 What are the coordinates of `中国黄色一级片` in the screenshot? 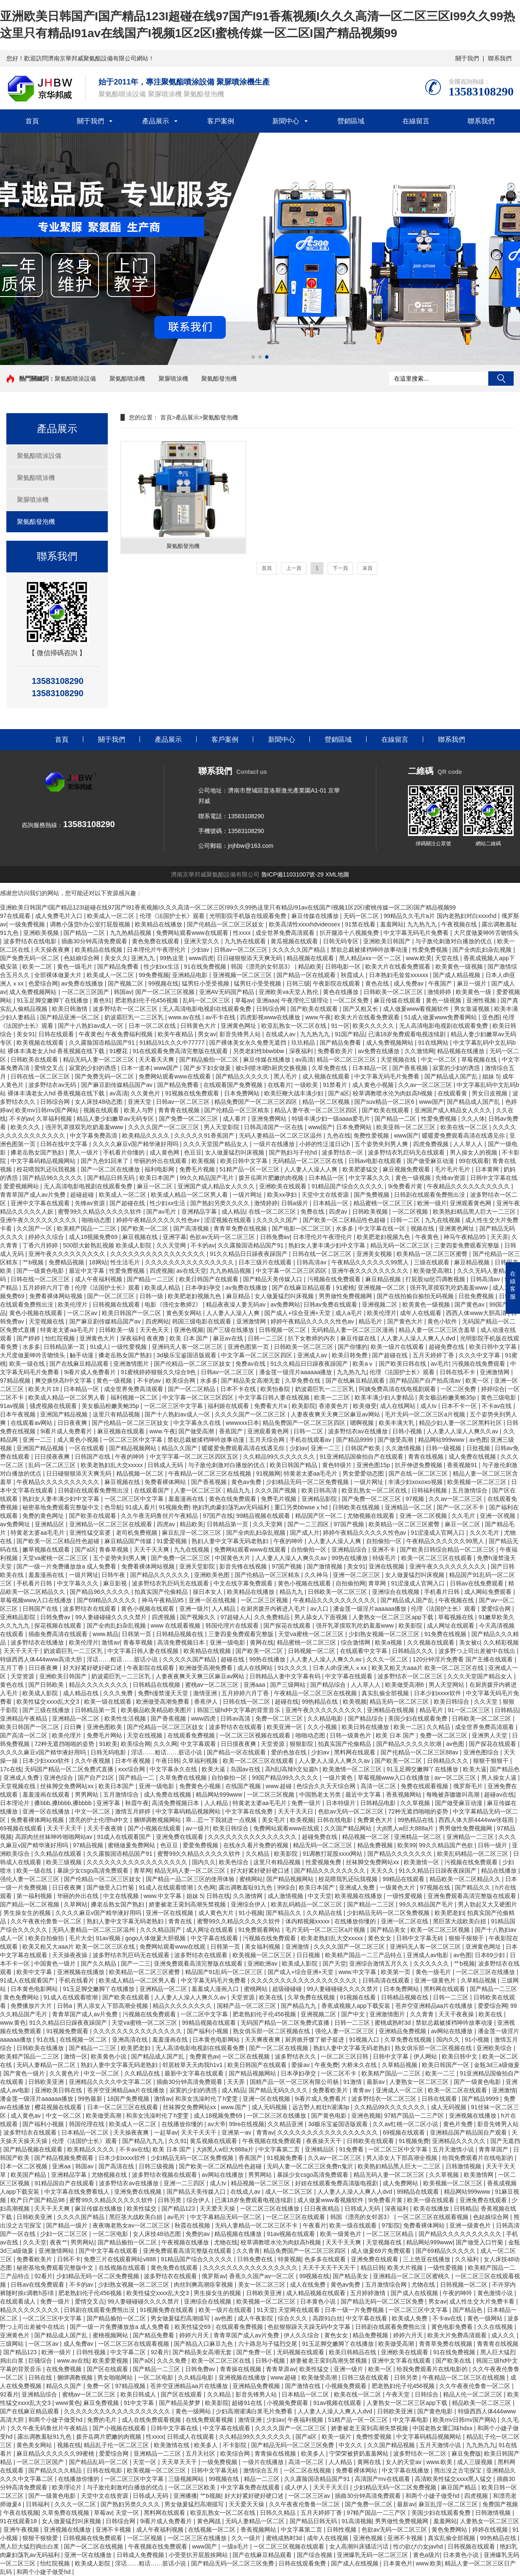 It's located at (55, 1963).